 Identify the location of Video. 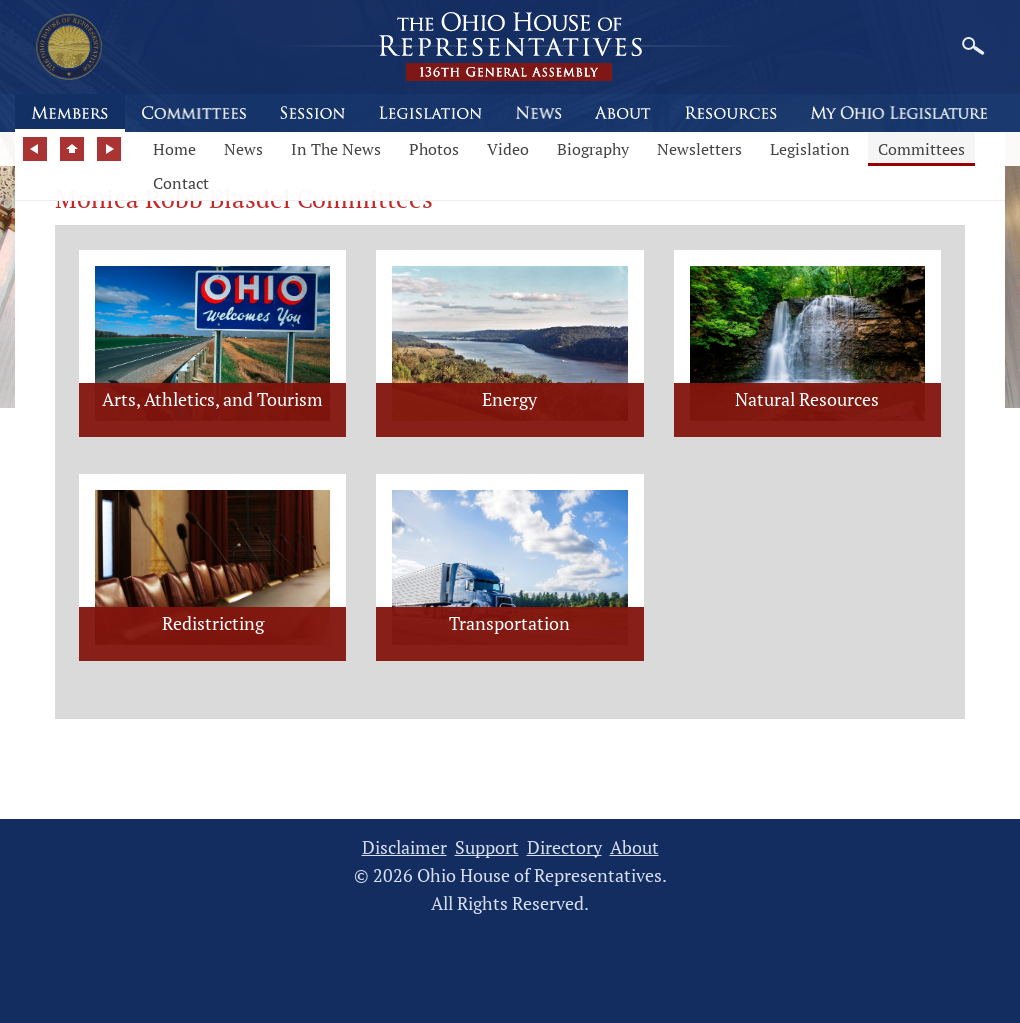
(508, 149).